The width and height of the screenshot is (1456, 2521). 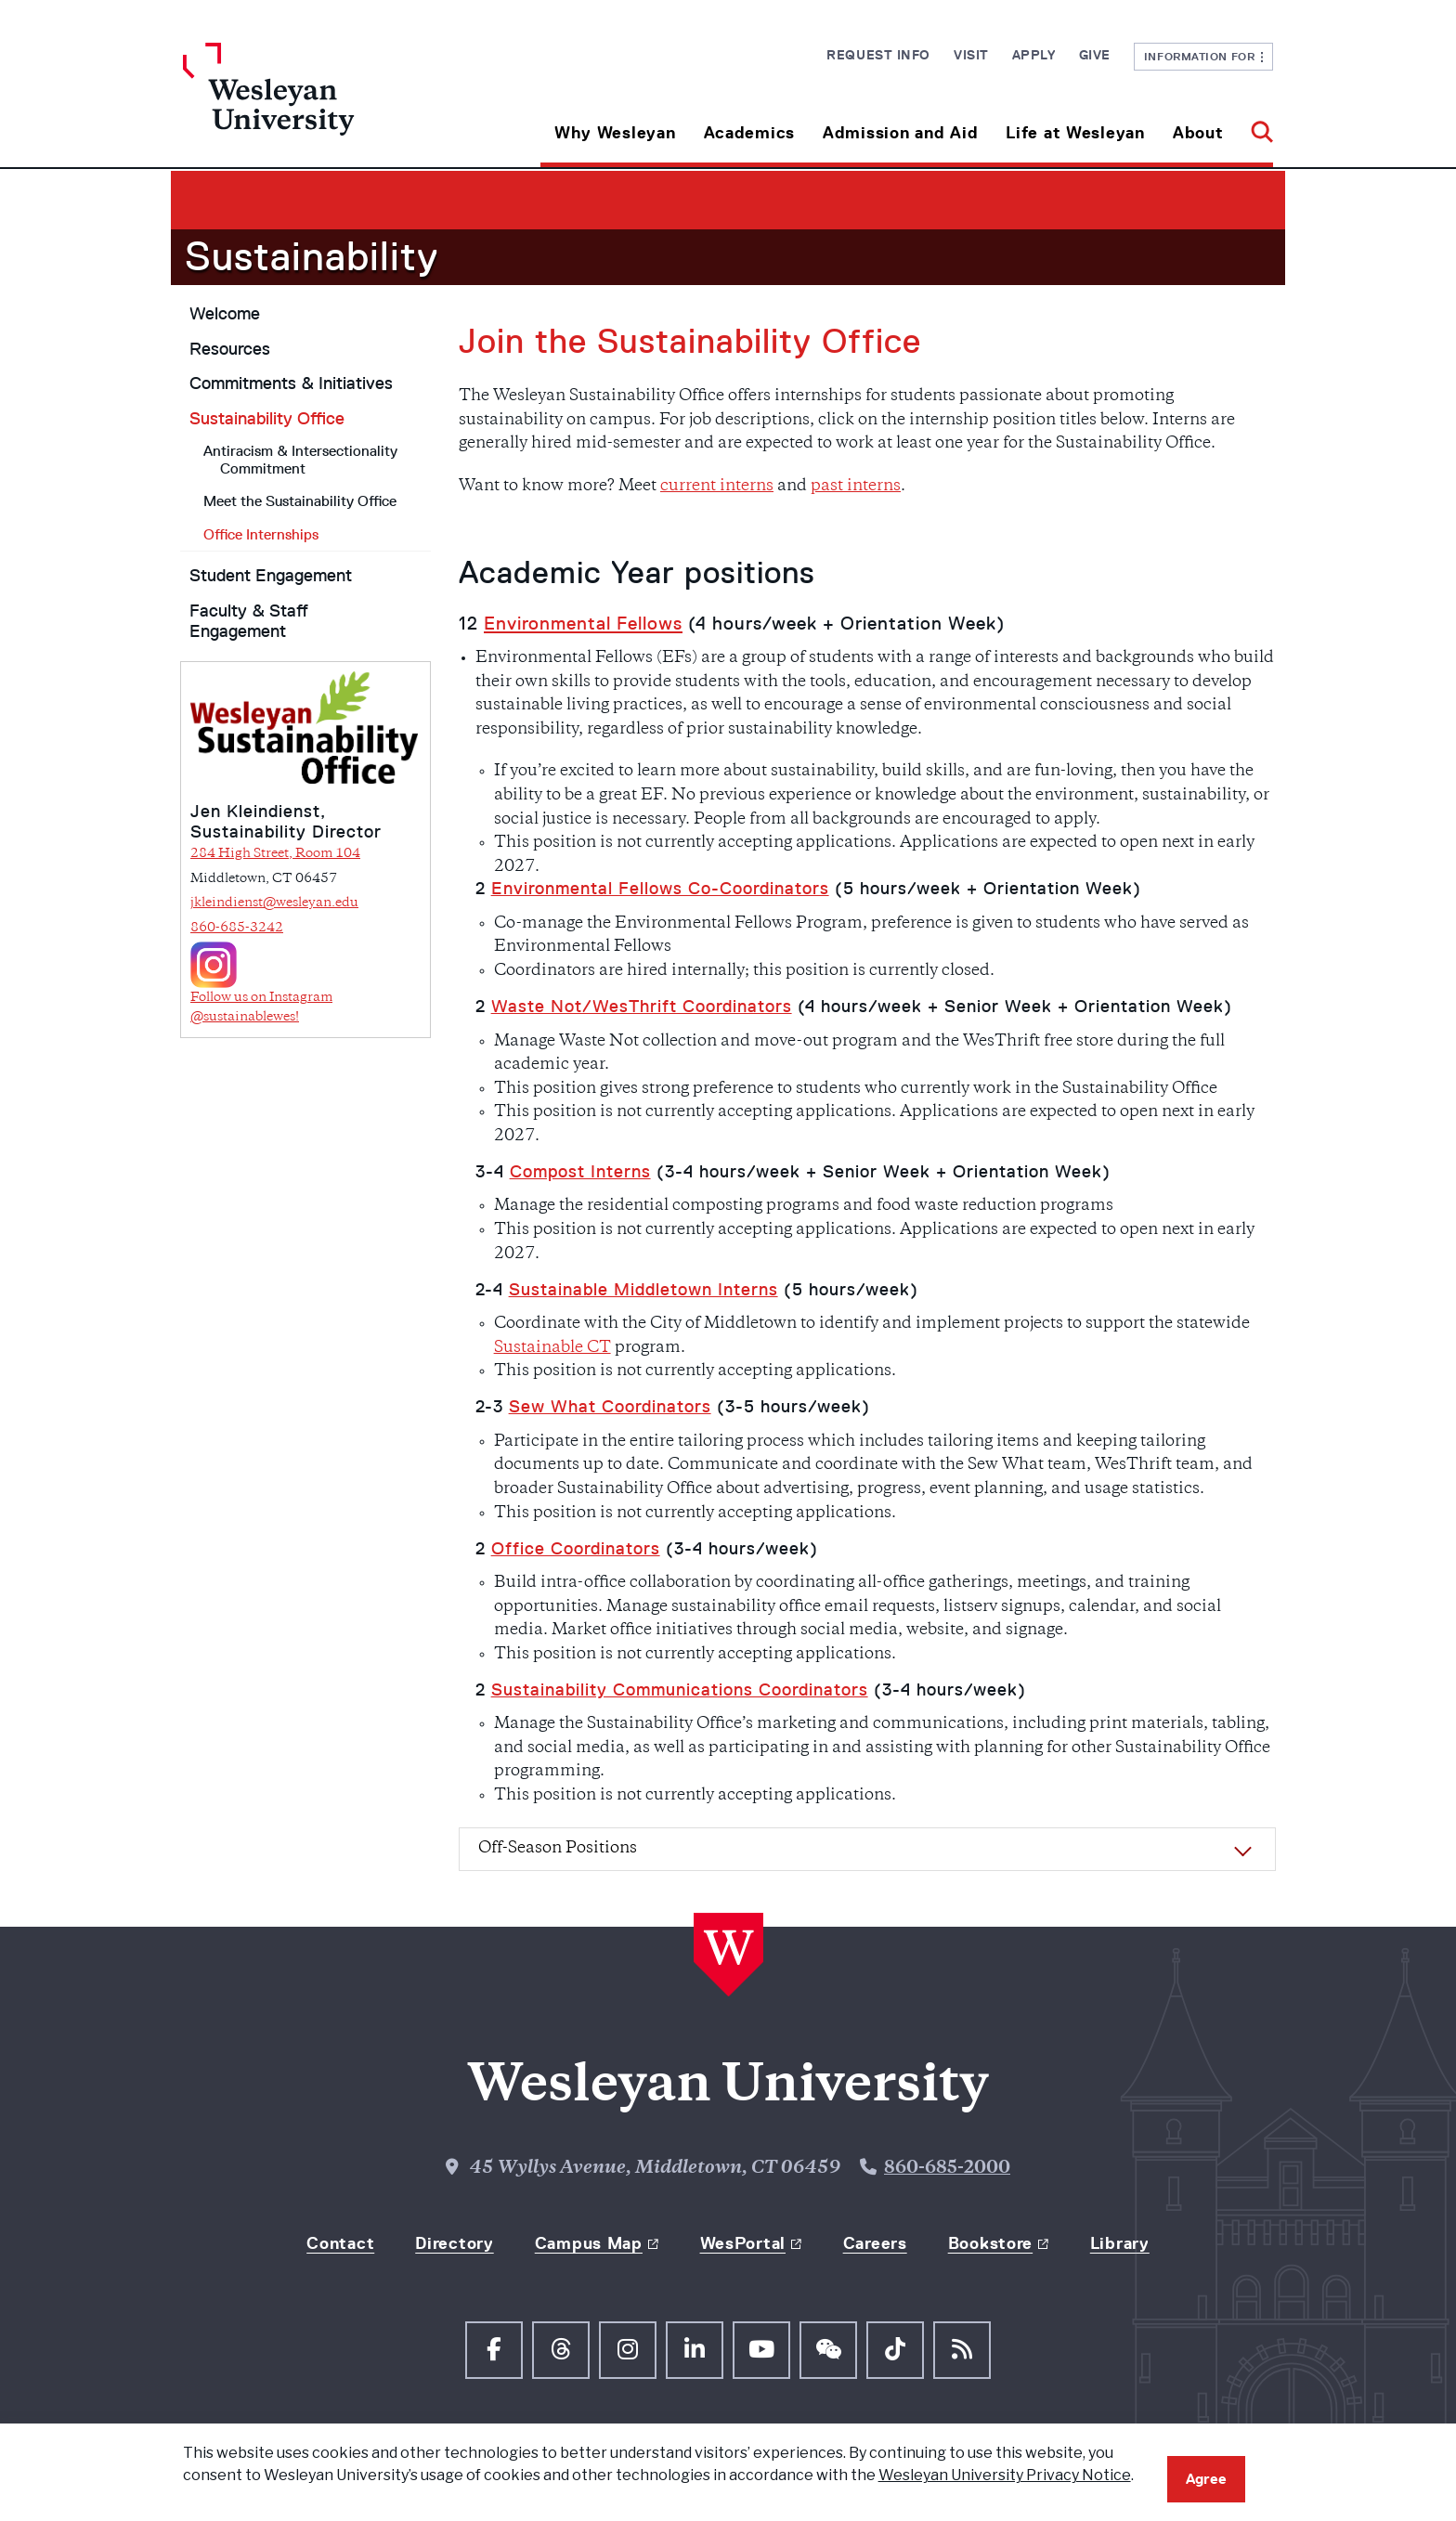 I want to click on Wesleyan University Privacy Notice, so click(x=1004, y=2475).